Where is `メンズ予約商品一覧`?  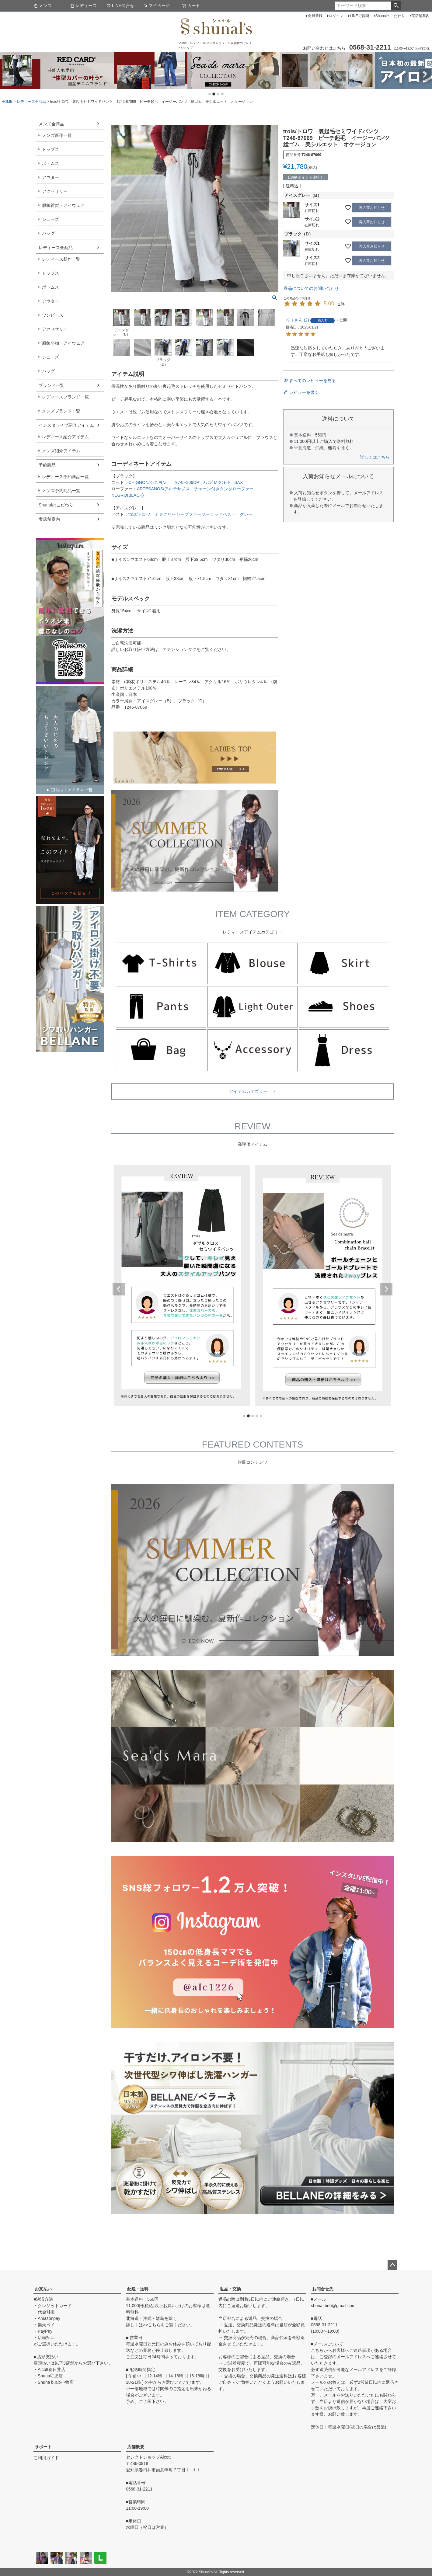 メンズ予約商品一覧 is located at coordinates (61, 490).